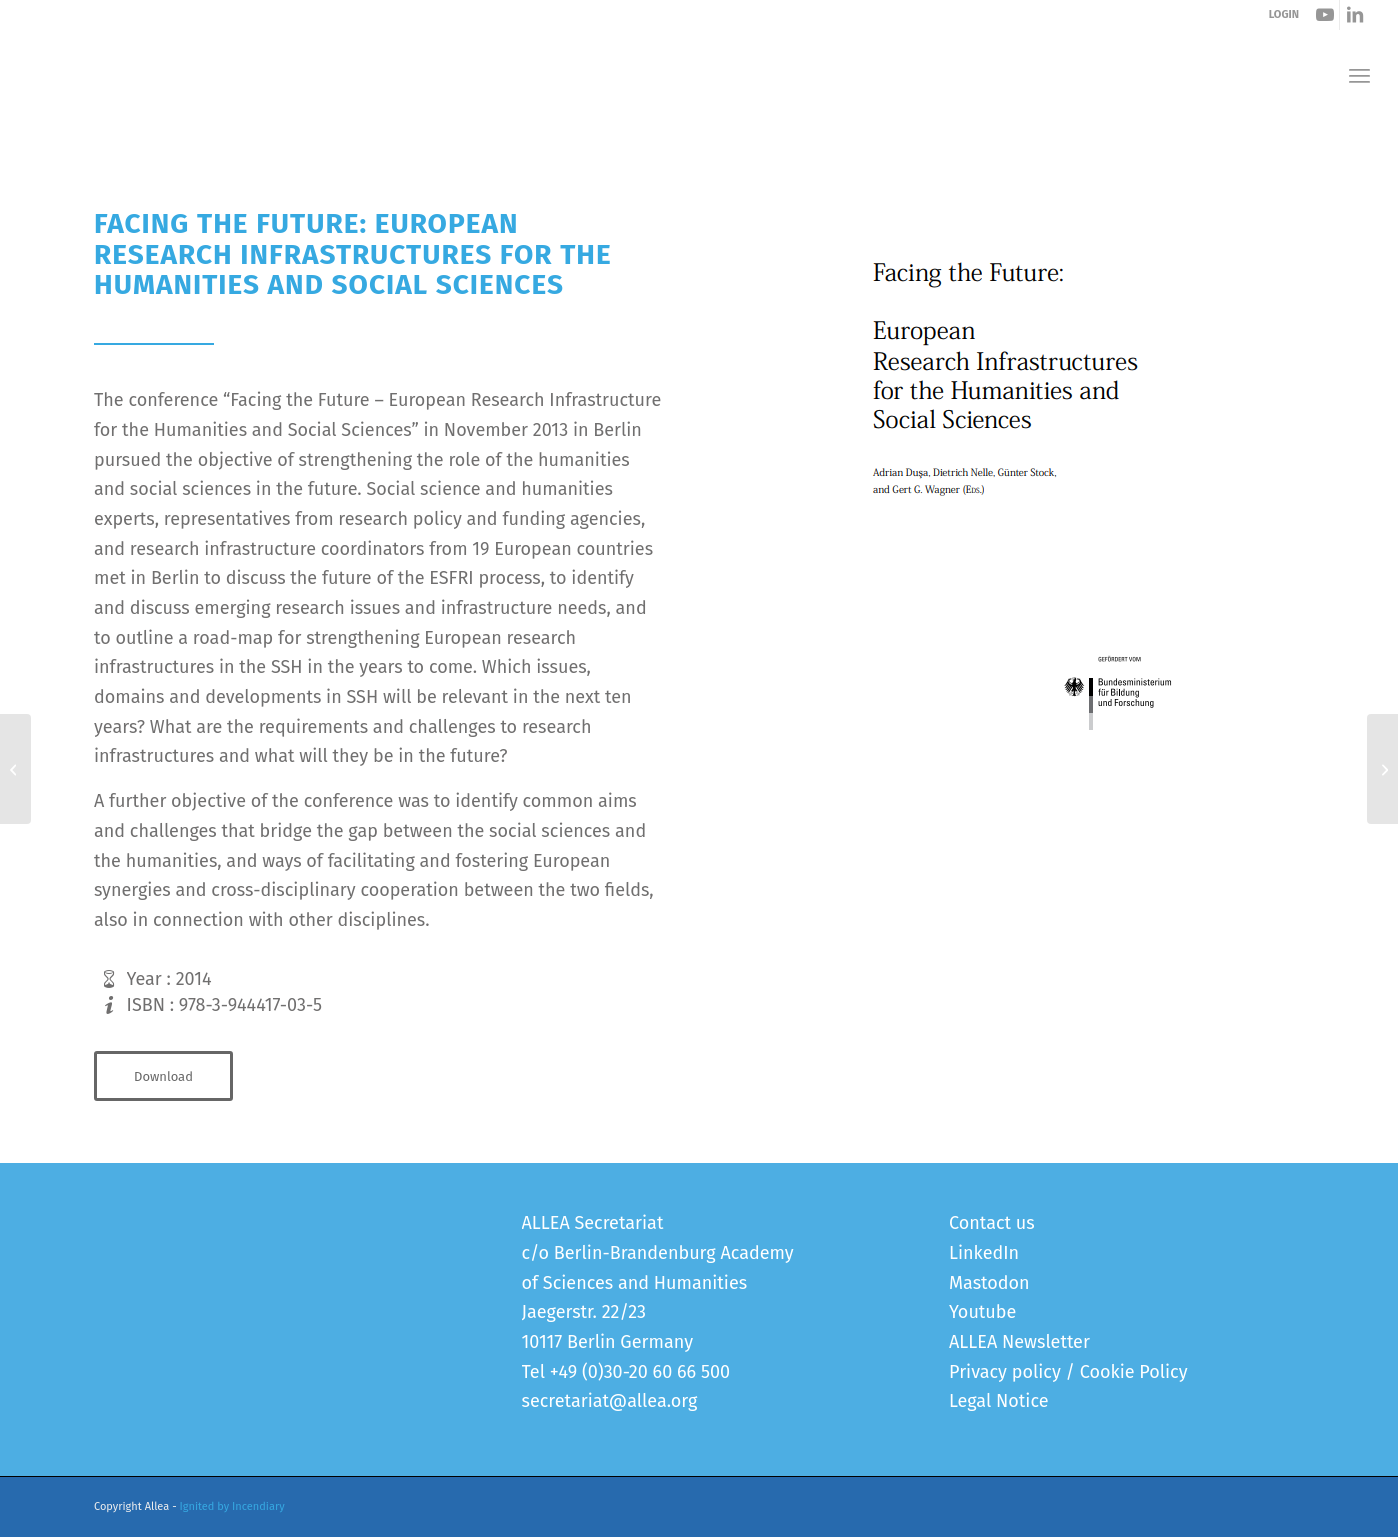 The height and width of the screenshot is (1537, 1398). Describe the element at coordinates (1324, 15) in the screenshot. I see `[Link to Youtube]` at that location.